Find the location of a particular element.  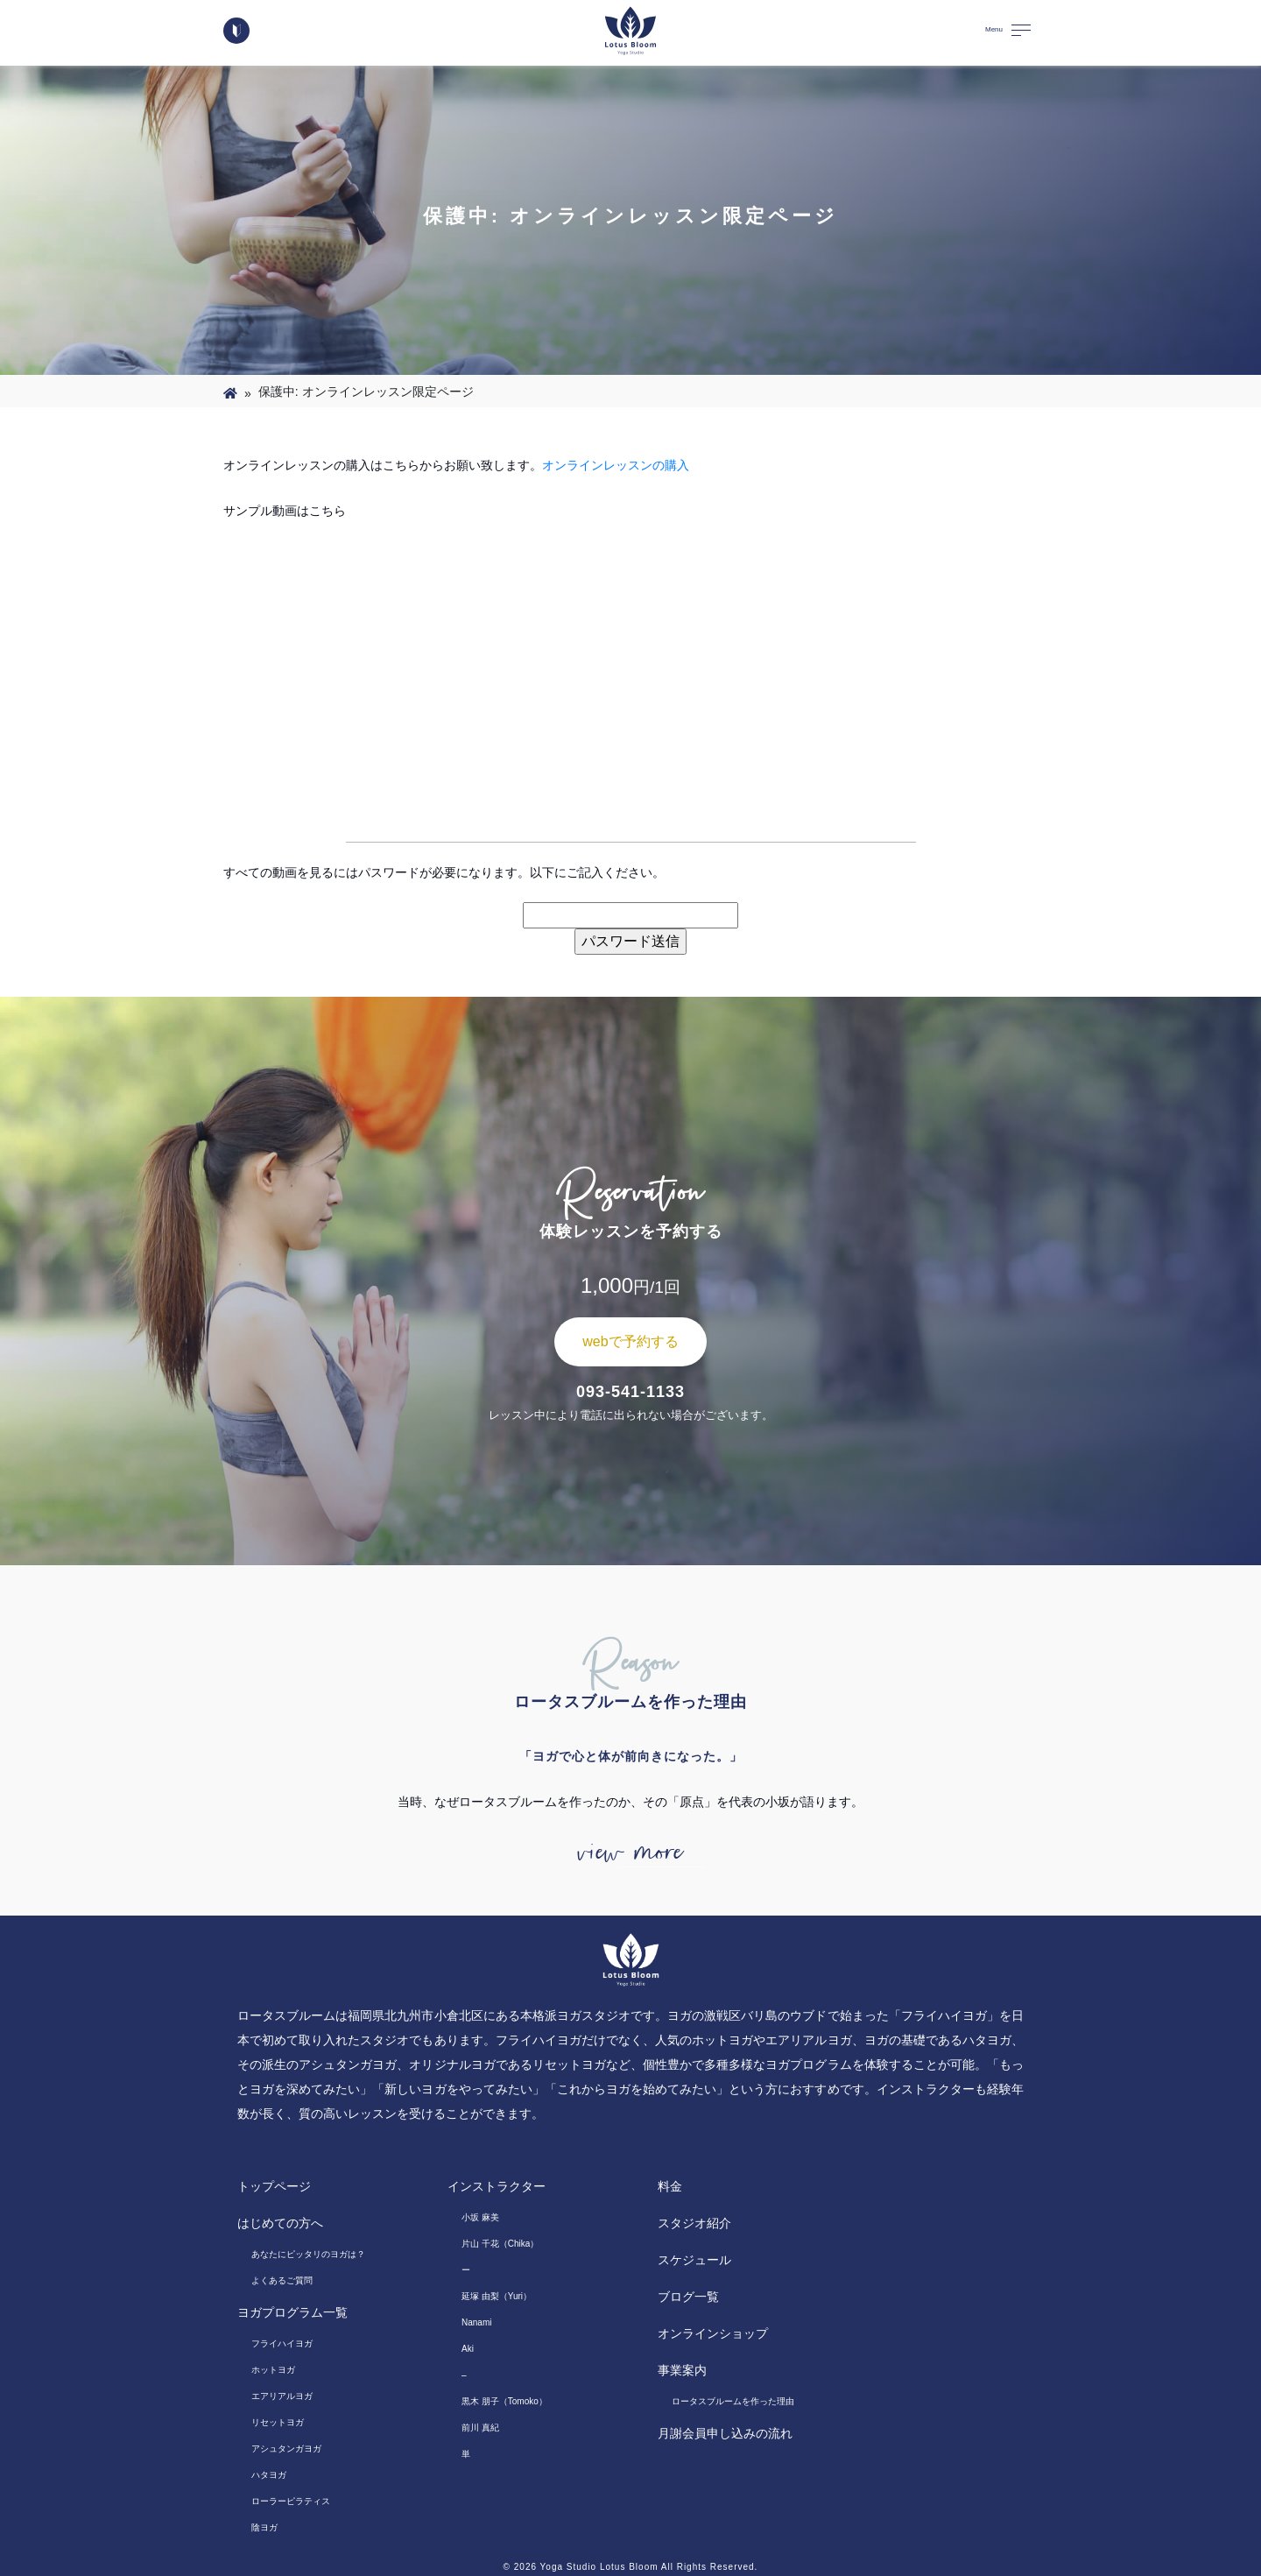

ローラーピラティス is located at coordinates (290, 2501).